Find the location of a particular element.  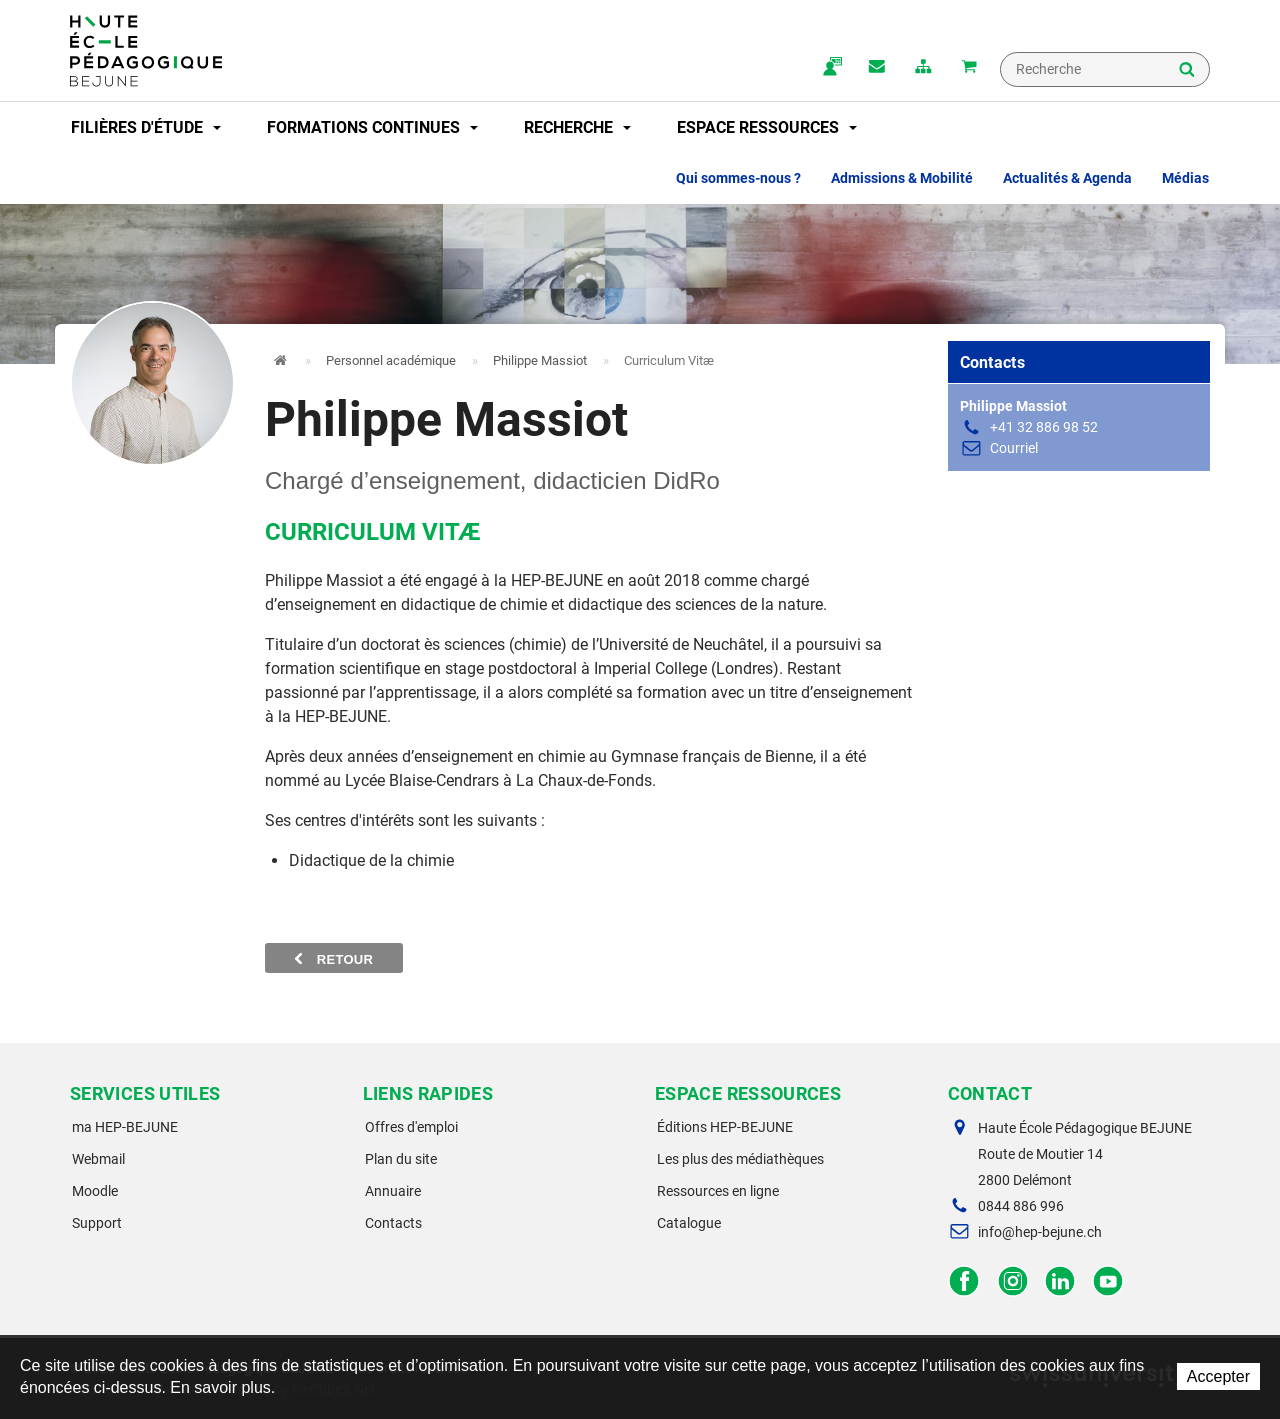

Actualités & Agenda [button] is located at coordinates (1067, 178).